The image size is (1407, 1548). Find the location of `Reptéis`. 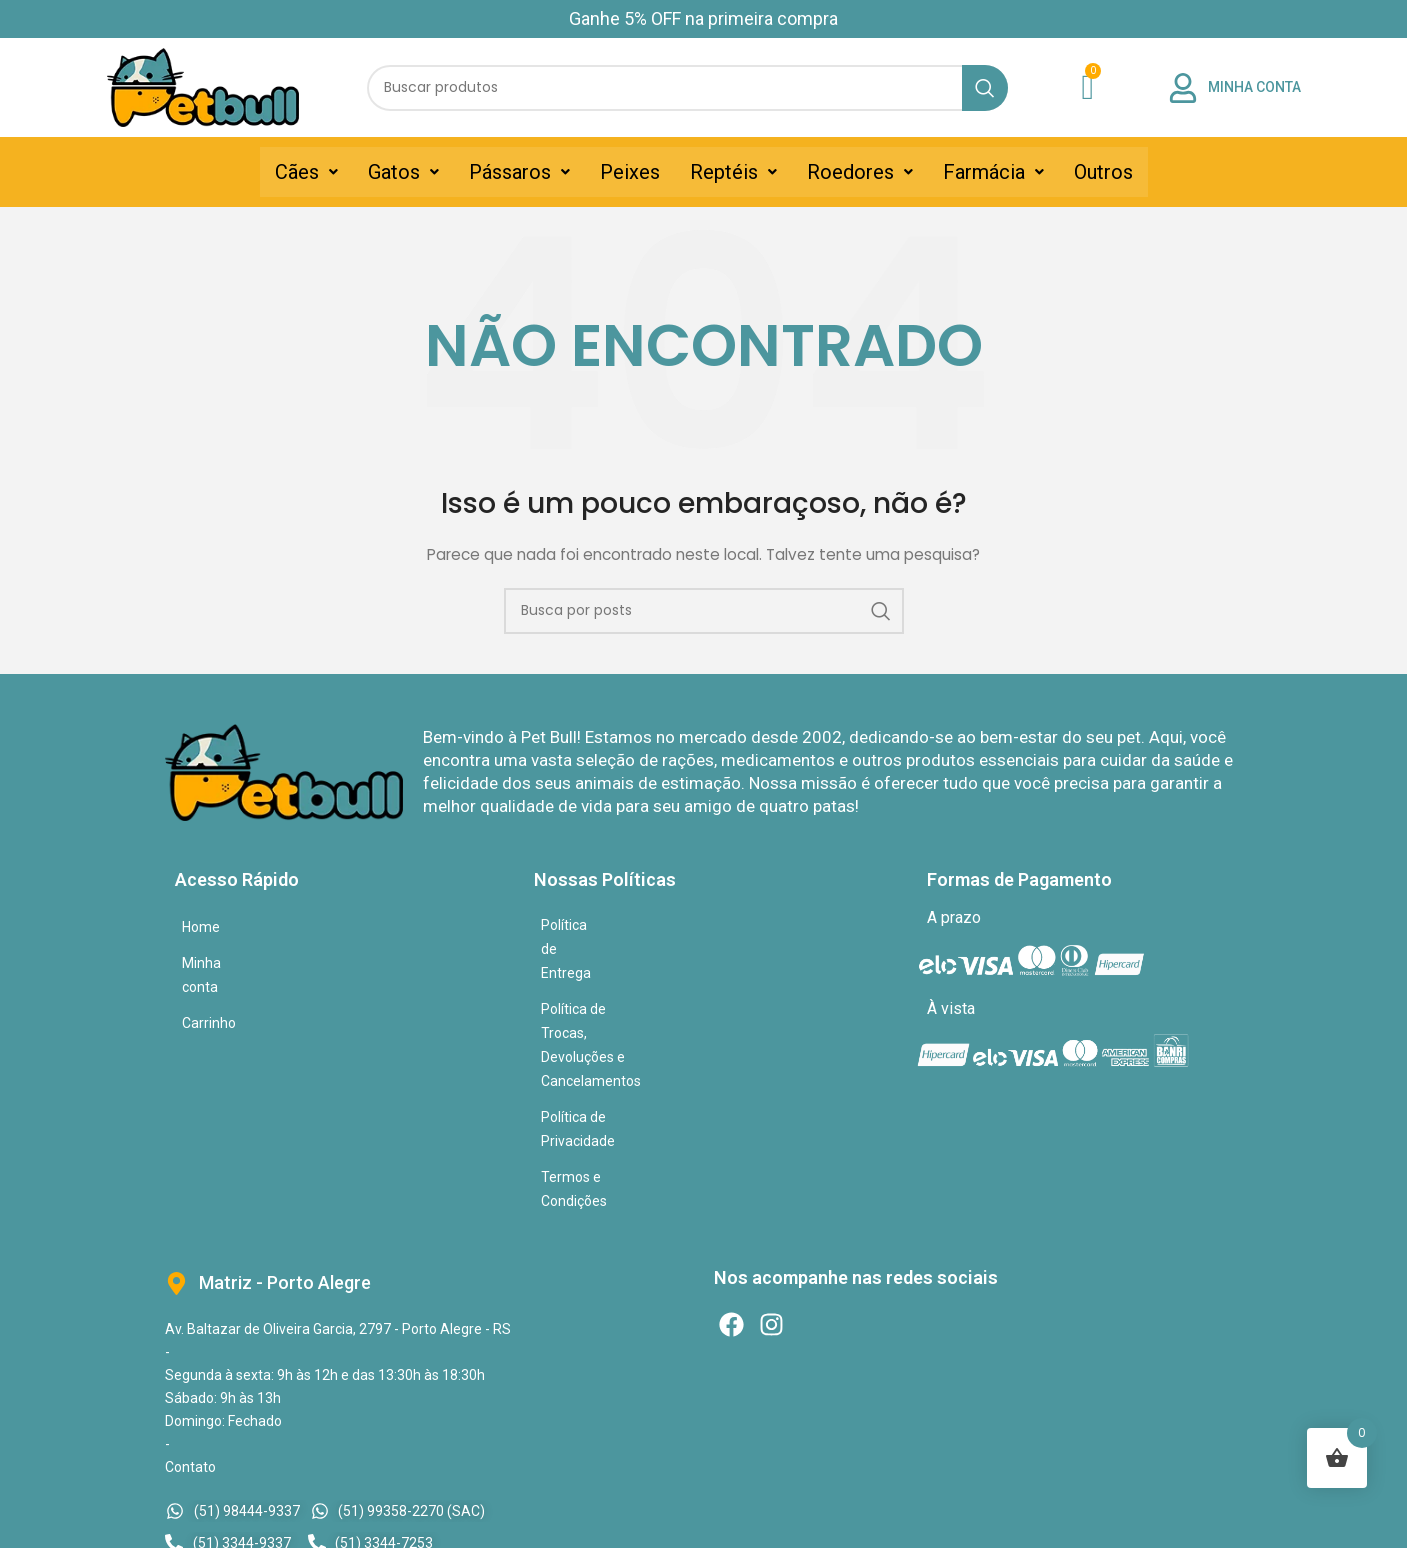

Reptéis is located at coordinates (733, 172).